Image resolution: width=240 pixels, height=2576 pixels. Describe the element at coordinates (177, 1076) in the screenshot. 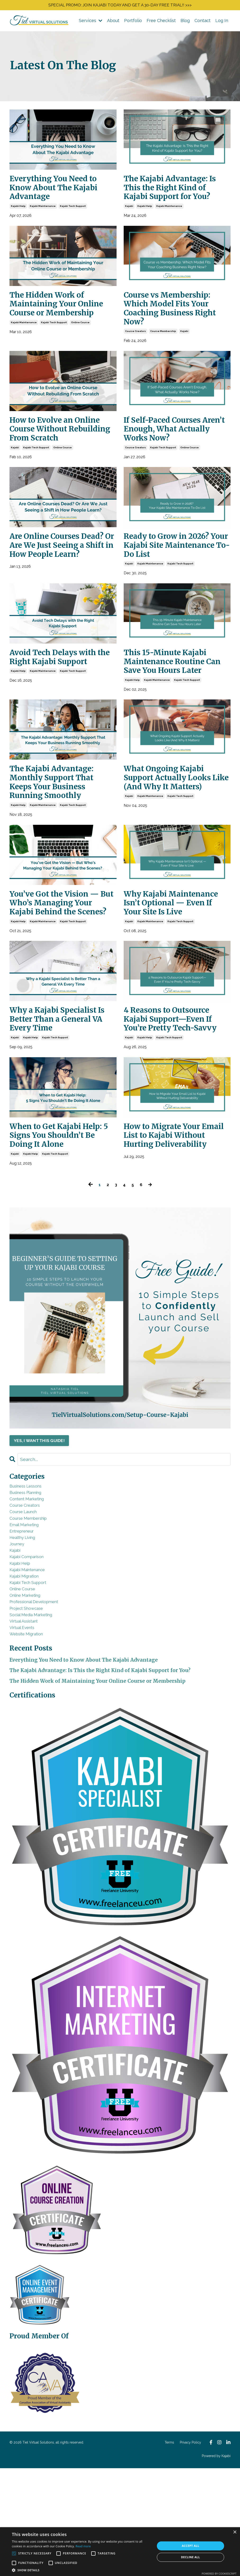

I see `4 Reasons to Outsource Kajabi Support—Even If You’re Pretty Tech-Savvy` at that location.